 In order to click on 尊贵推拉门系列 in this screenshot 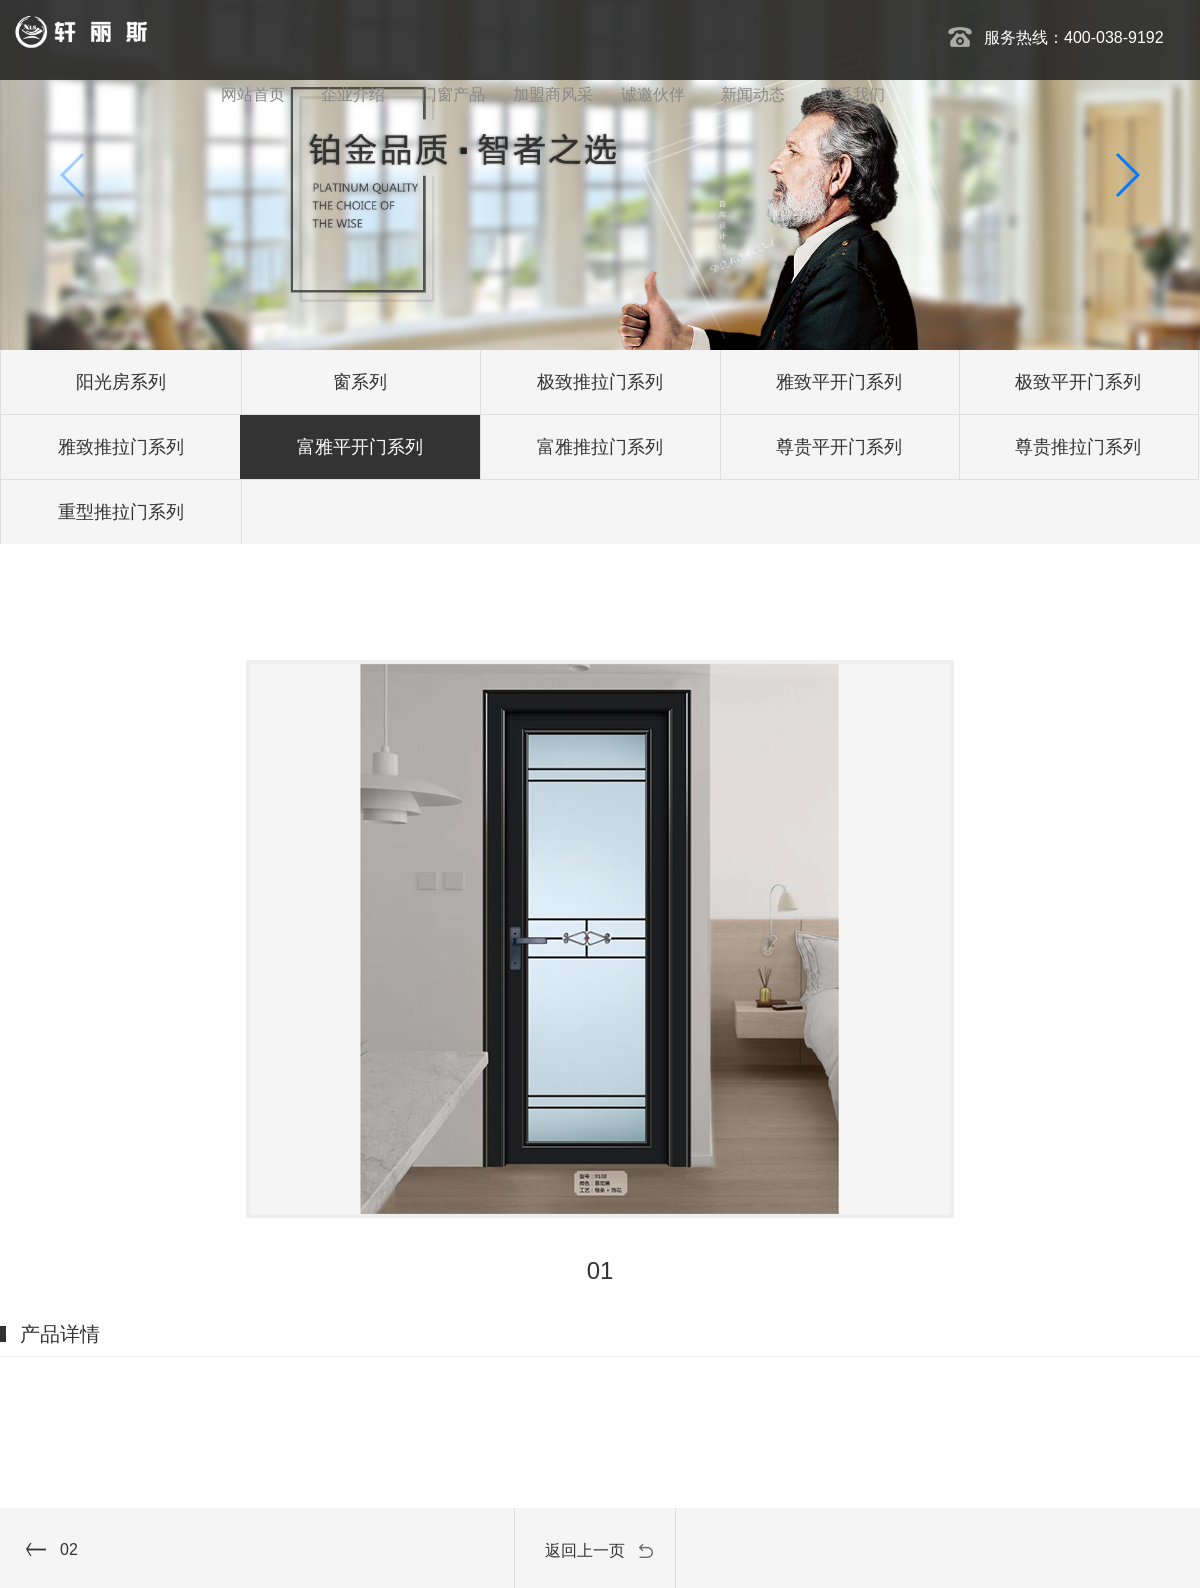, I will do `click(1078, 447)`.